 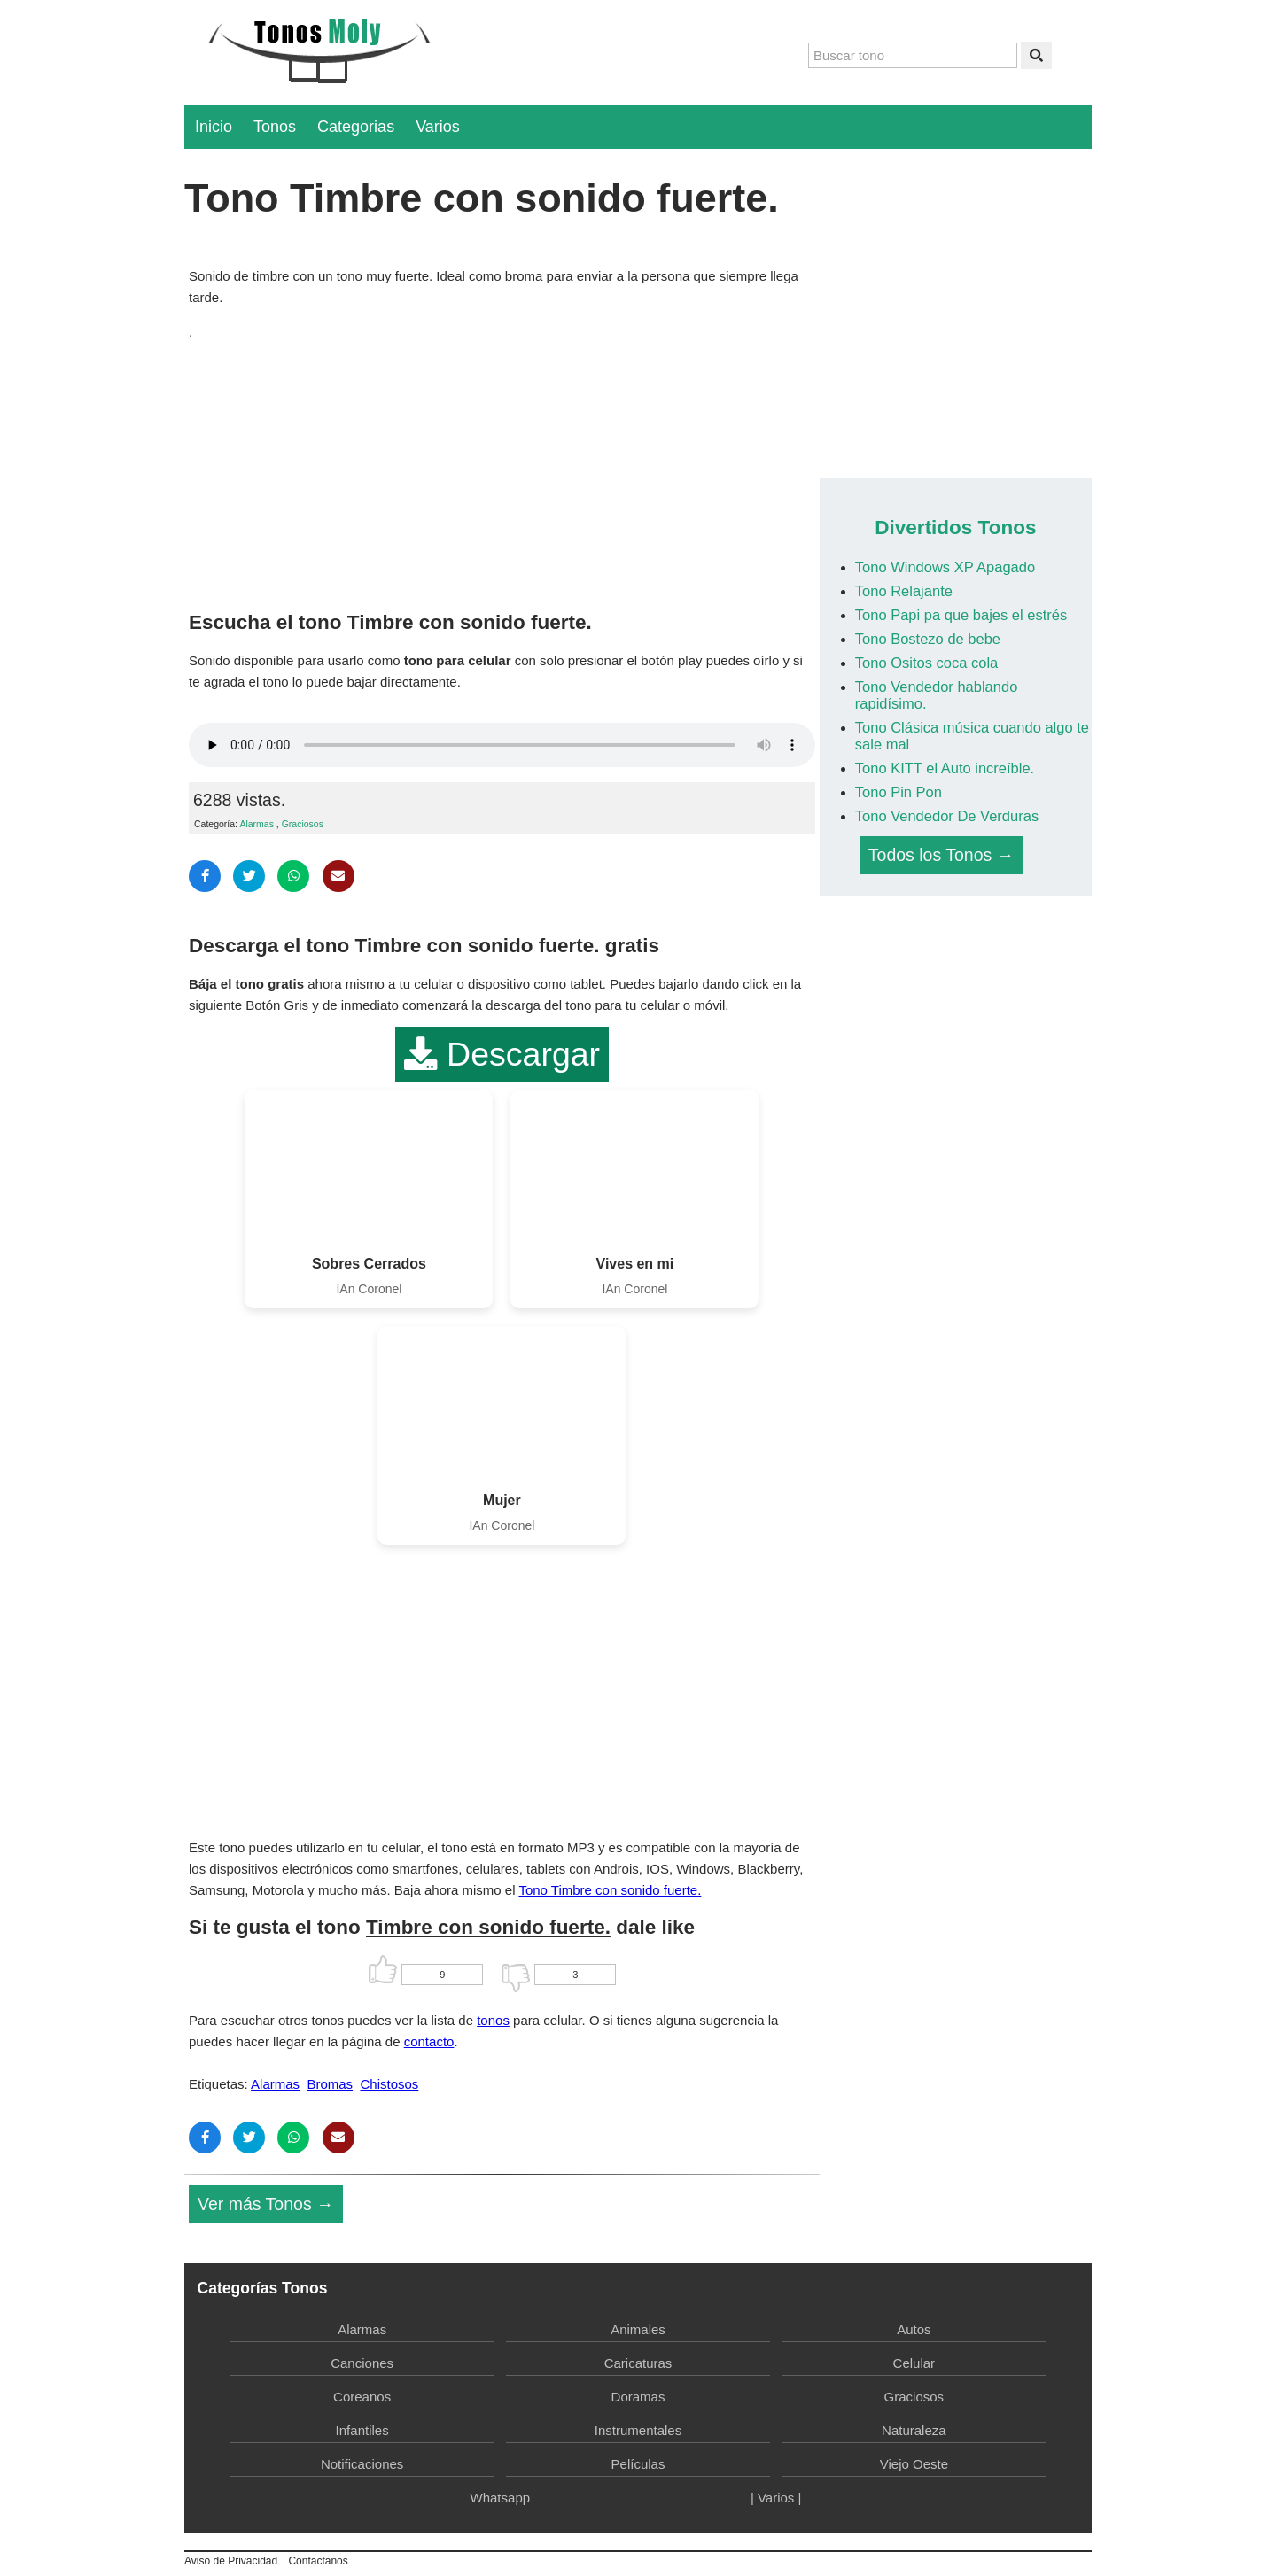 I want to click on Tono Vendedor hablando rapidísimo., so click(x=936, y=695).